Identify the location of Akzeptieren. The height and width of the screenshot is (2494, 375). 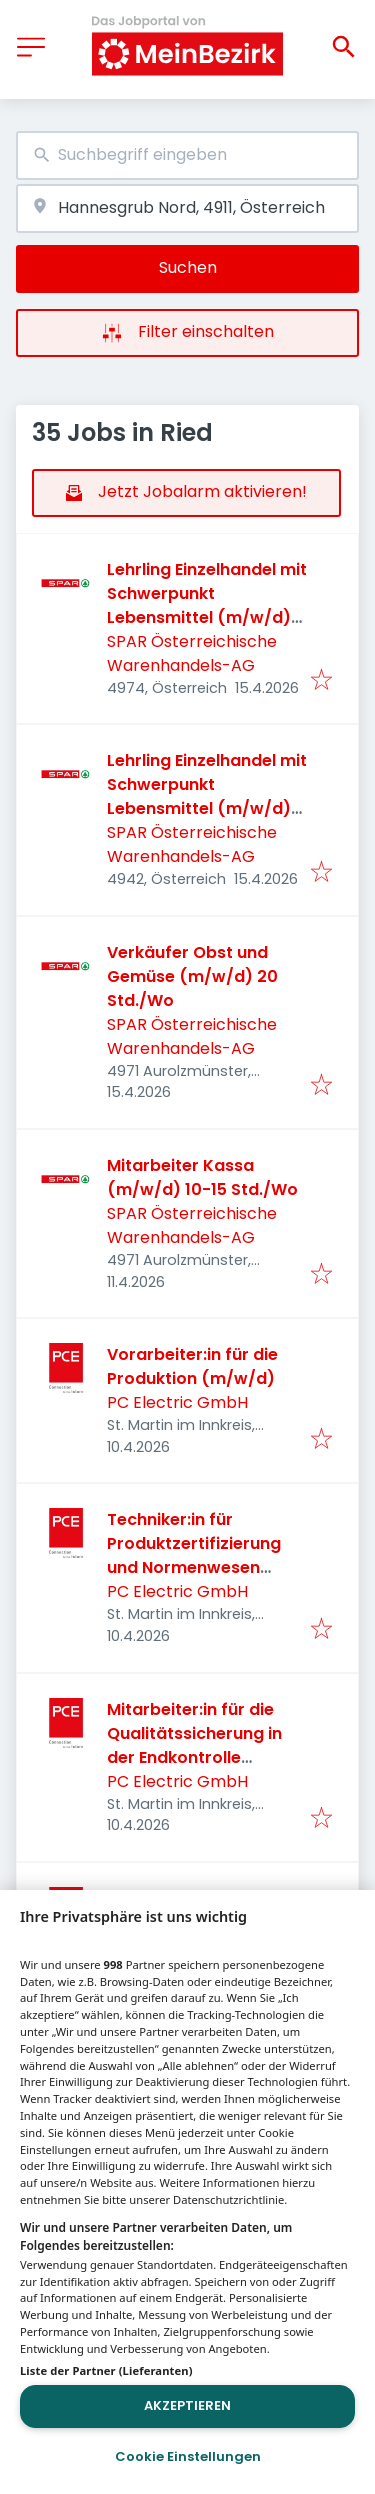
(187, 2405).